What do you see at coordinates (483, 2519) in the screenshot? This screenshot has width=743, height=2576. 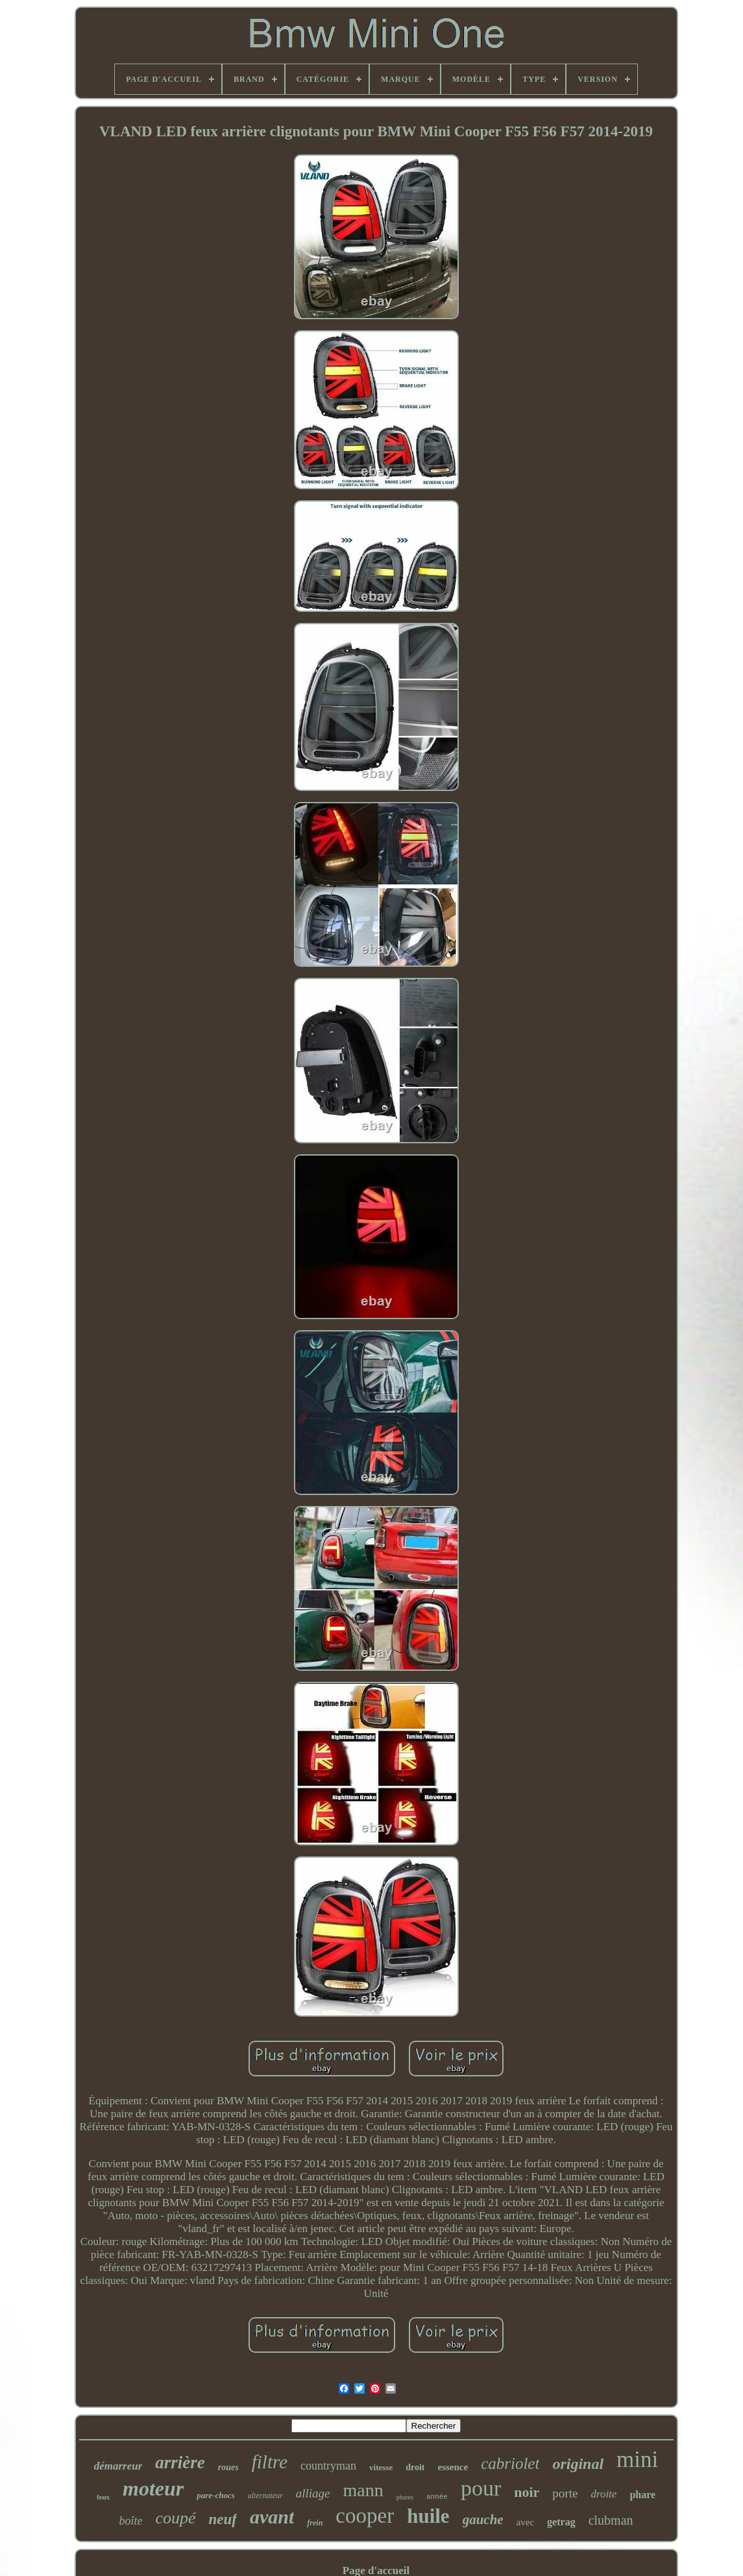 I see `gauche` at bounding box center [483, 2519].